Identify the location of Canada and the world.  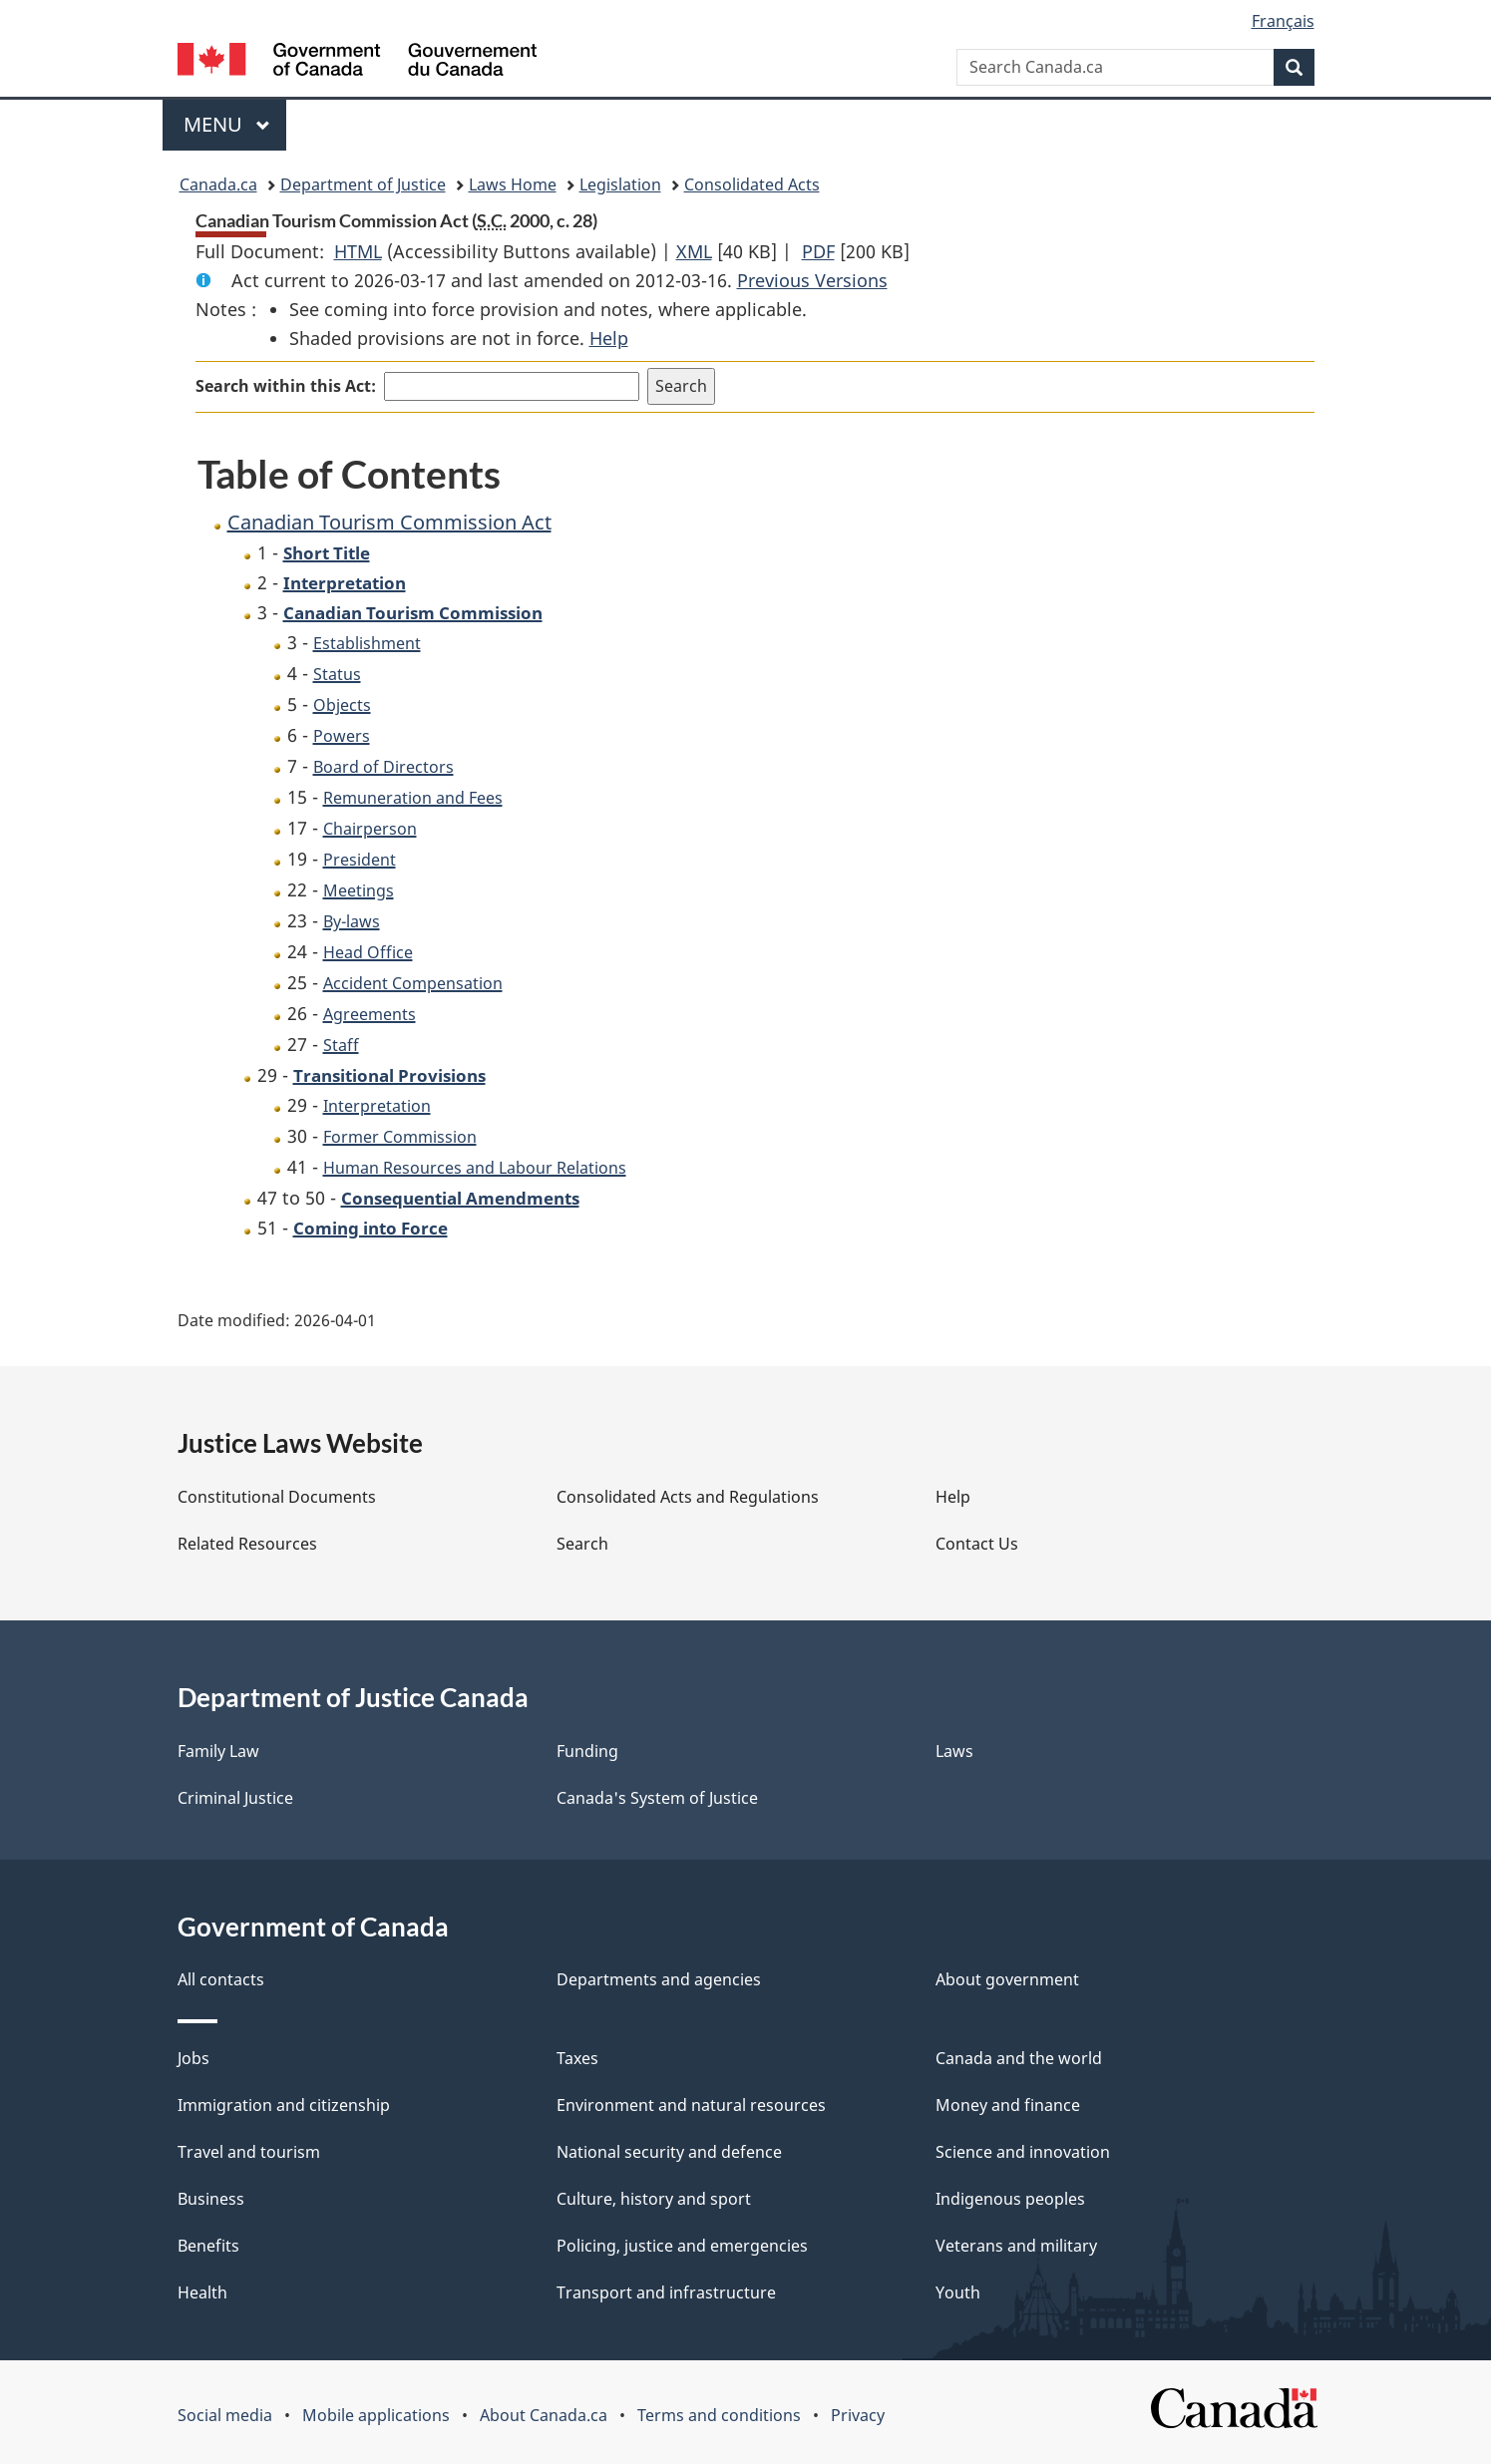
(1018, 2058).